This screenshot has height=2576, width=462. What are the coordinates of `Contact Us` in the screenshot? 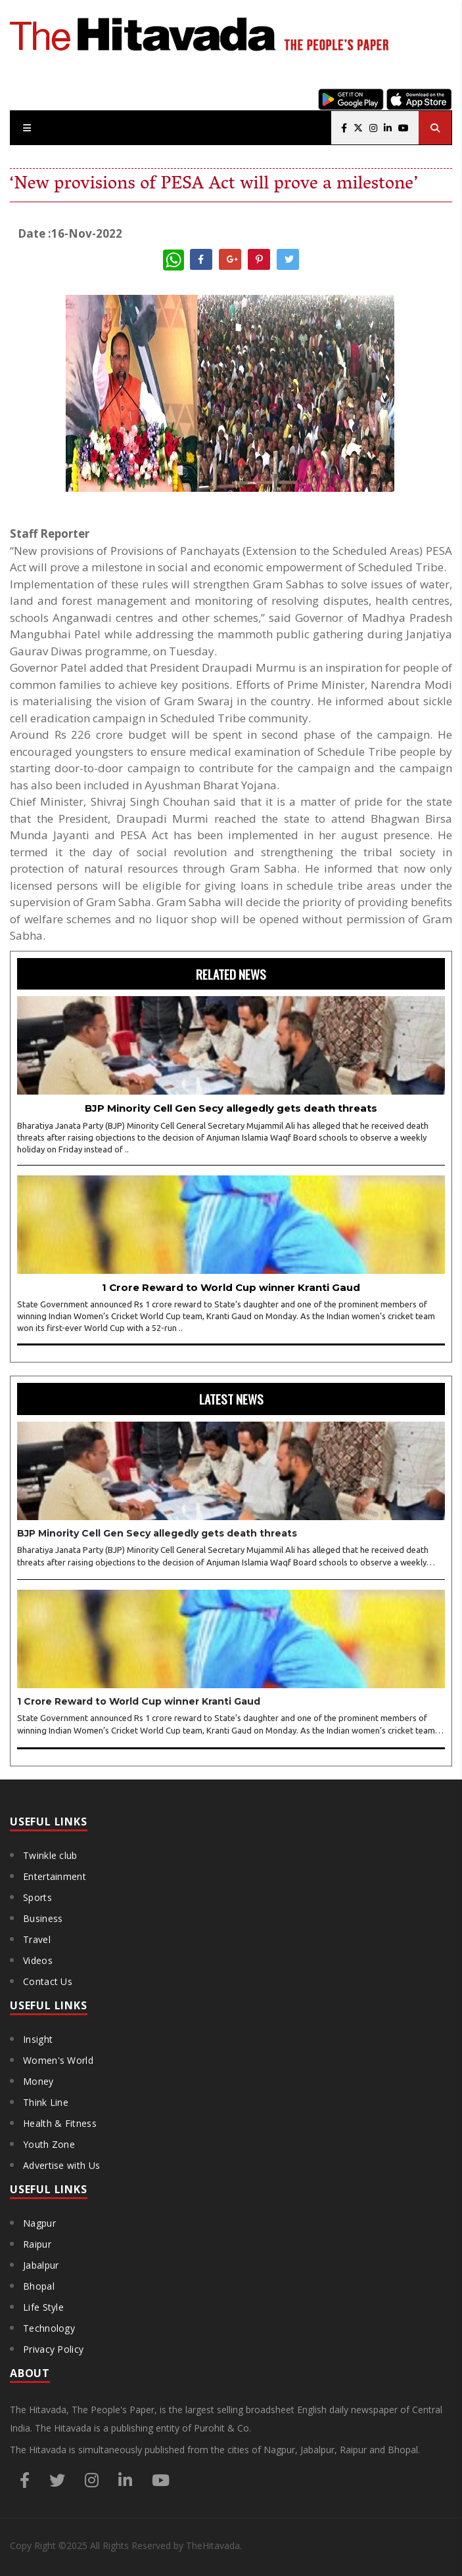 It's located at (47, 1981).